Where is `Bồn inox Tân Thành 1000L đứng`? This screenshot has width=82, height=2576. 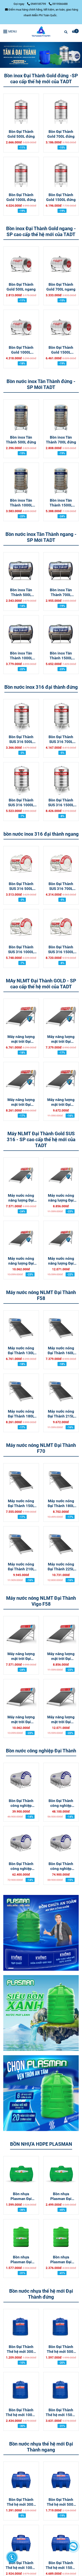 Bồn inox Tân Thành 1000L đứng is located at coordinates (21, 503).